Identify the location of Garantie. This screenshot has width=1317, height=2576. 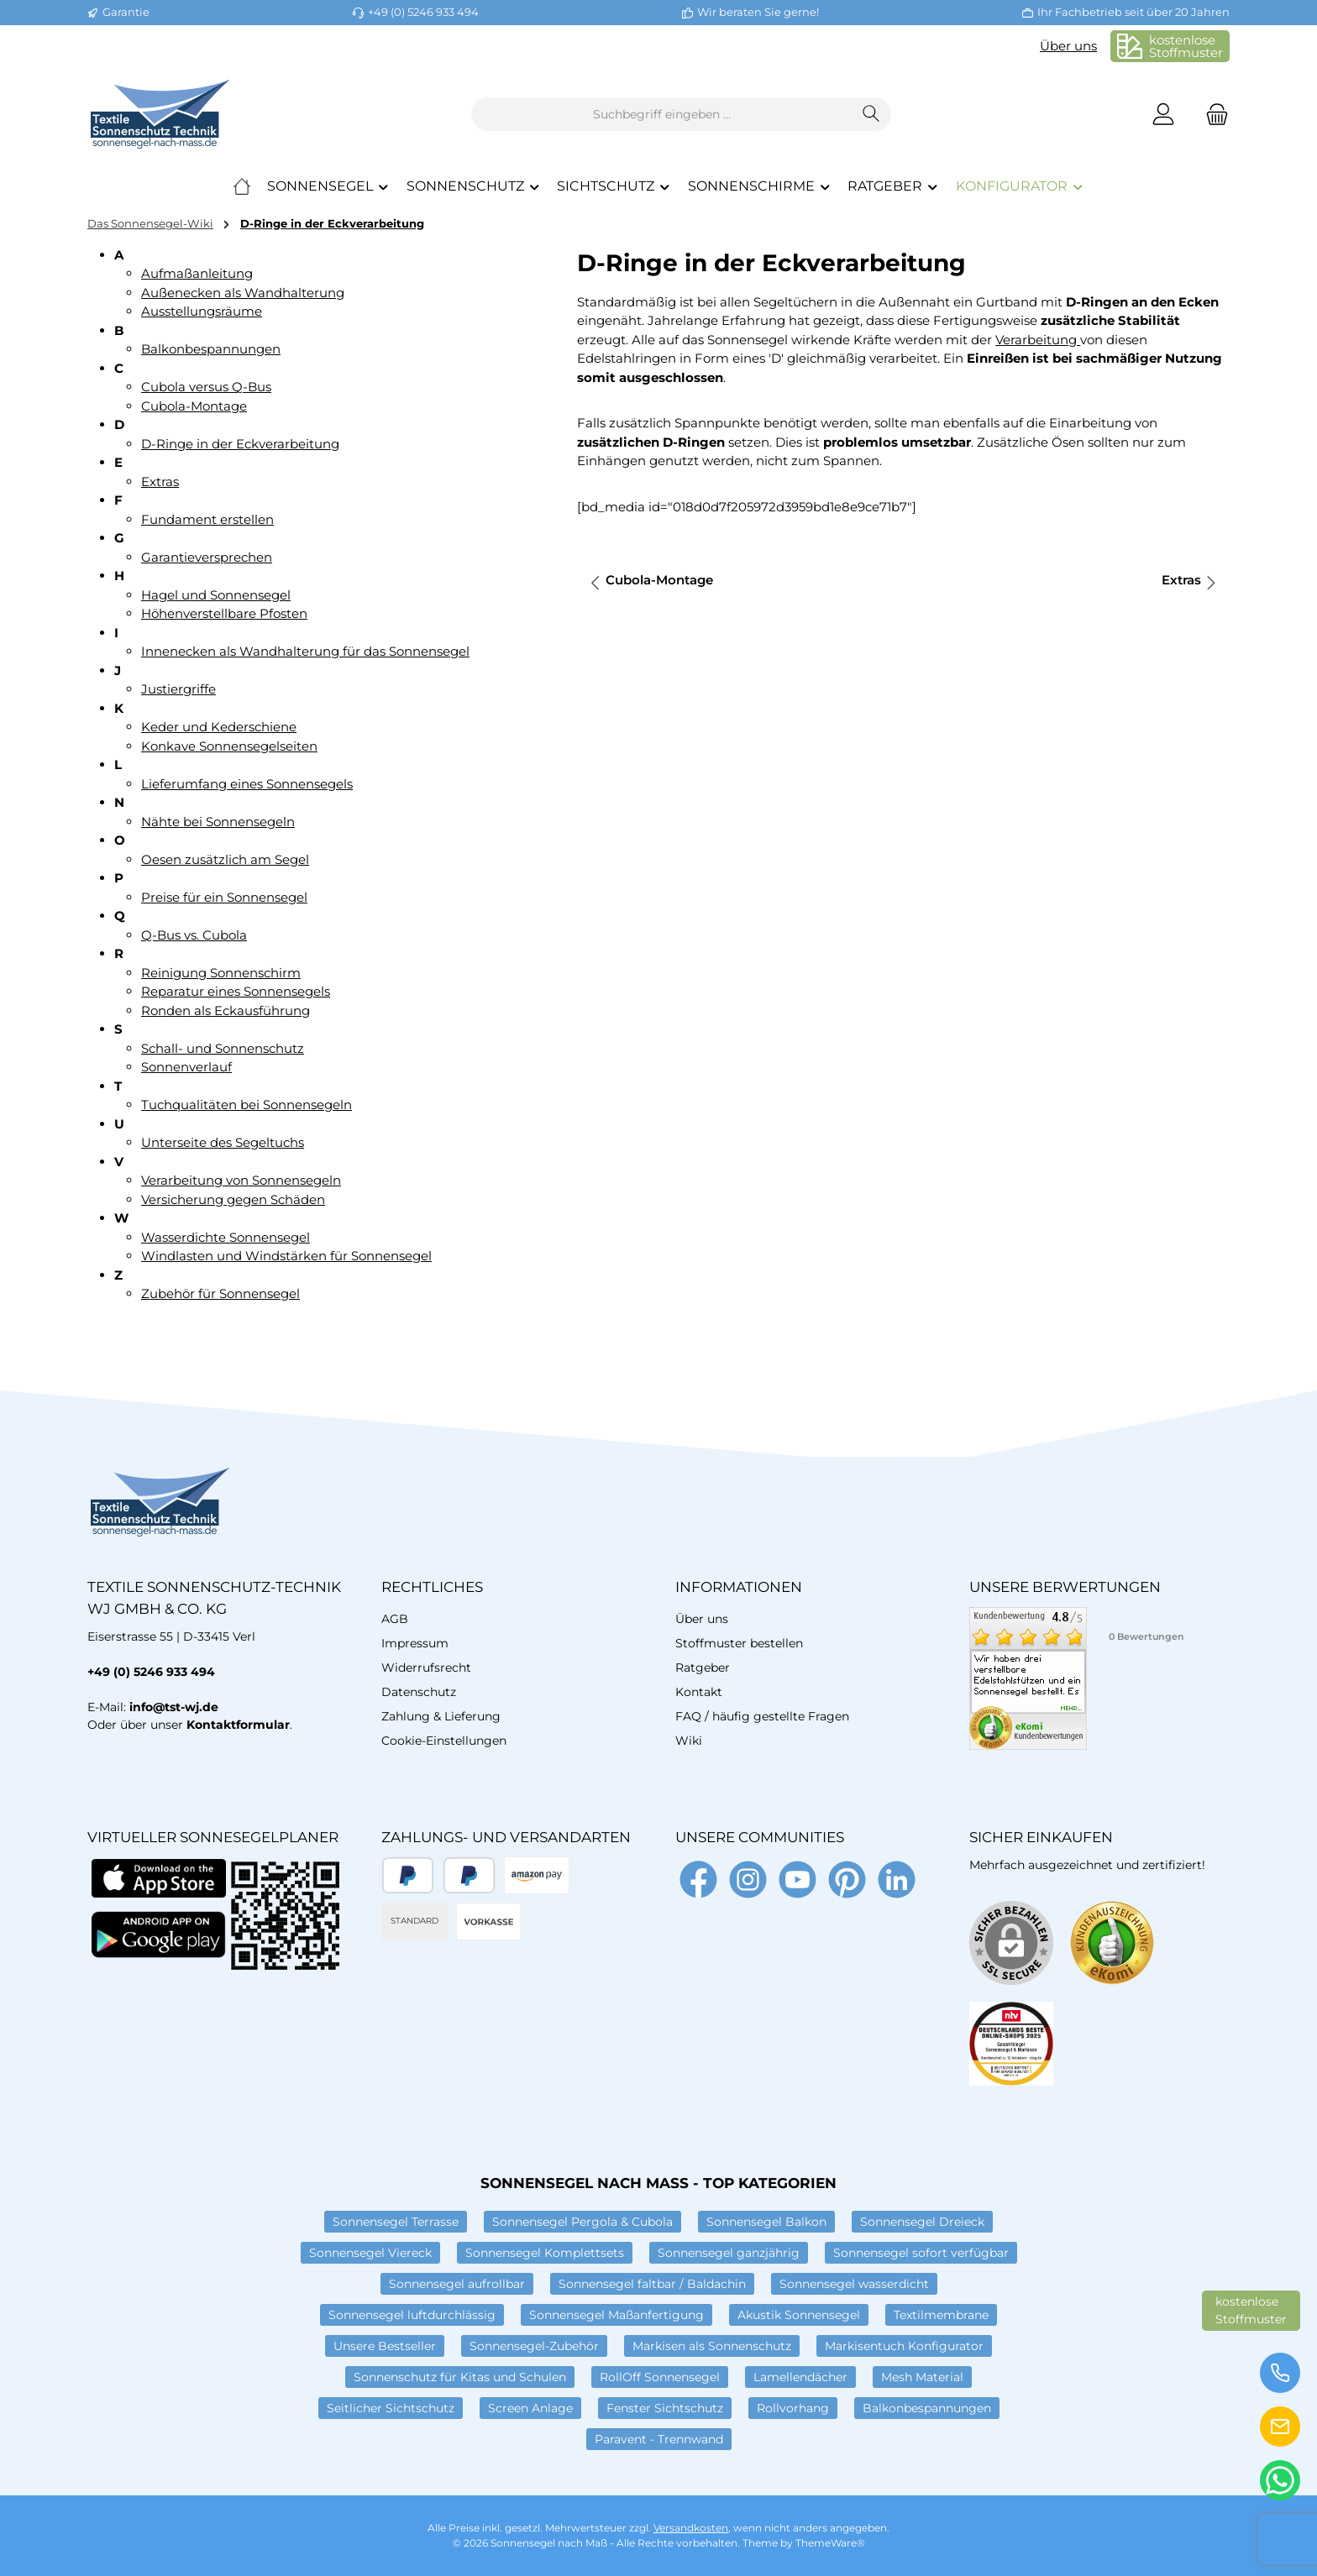
(126, 11).